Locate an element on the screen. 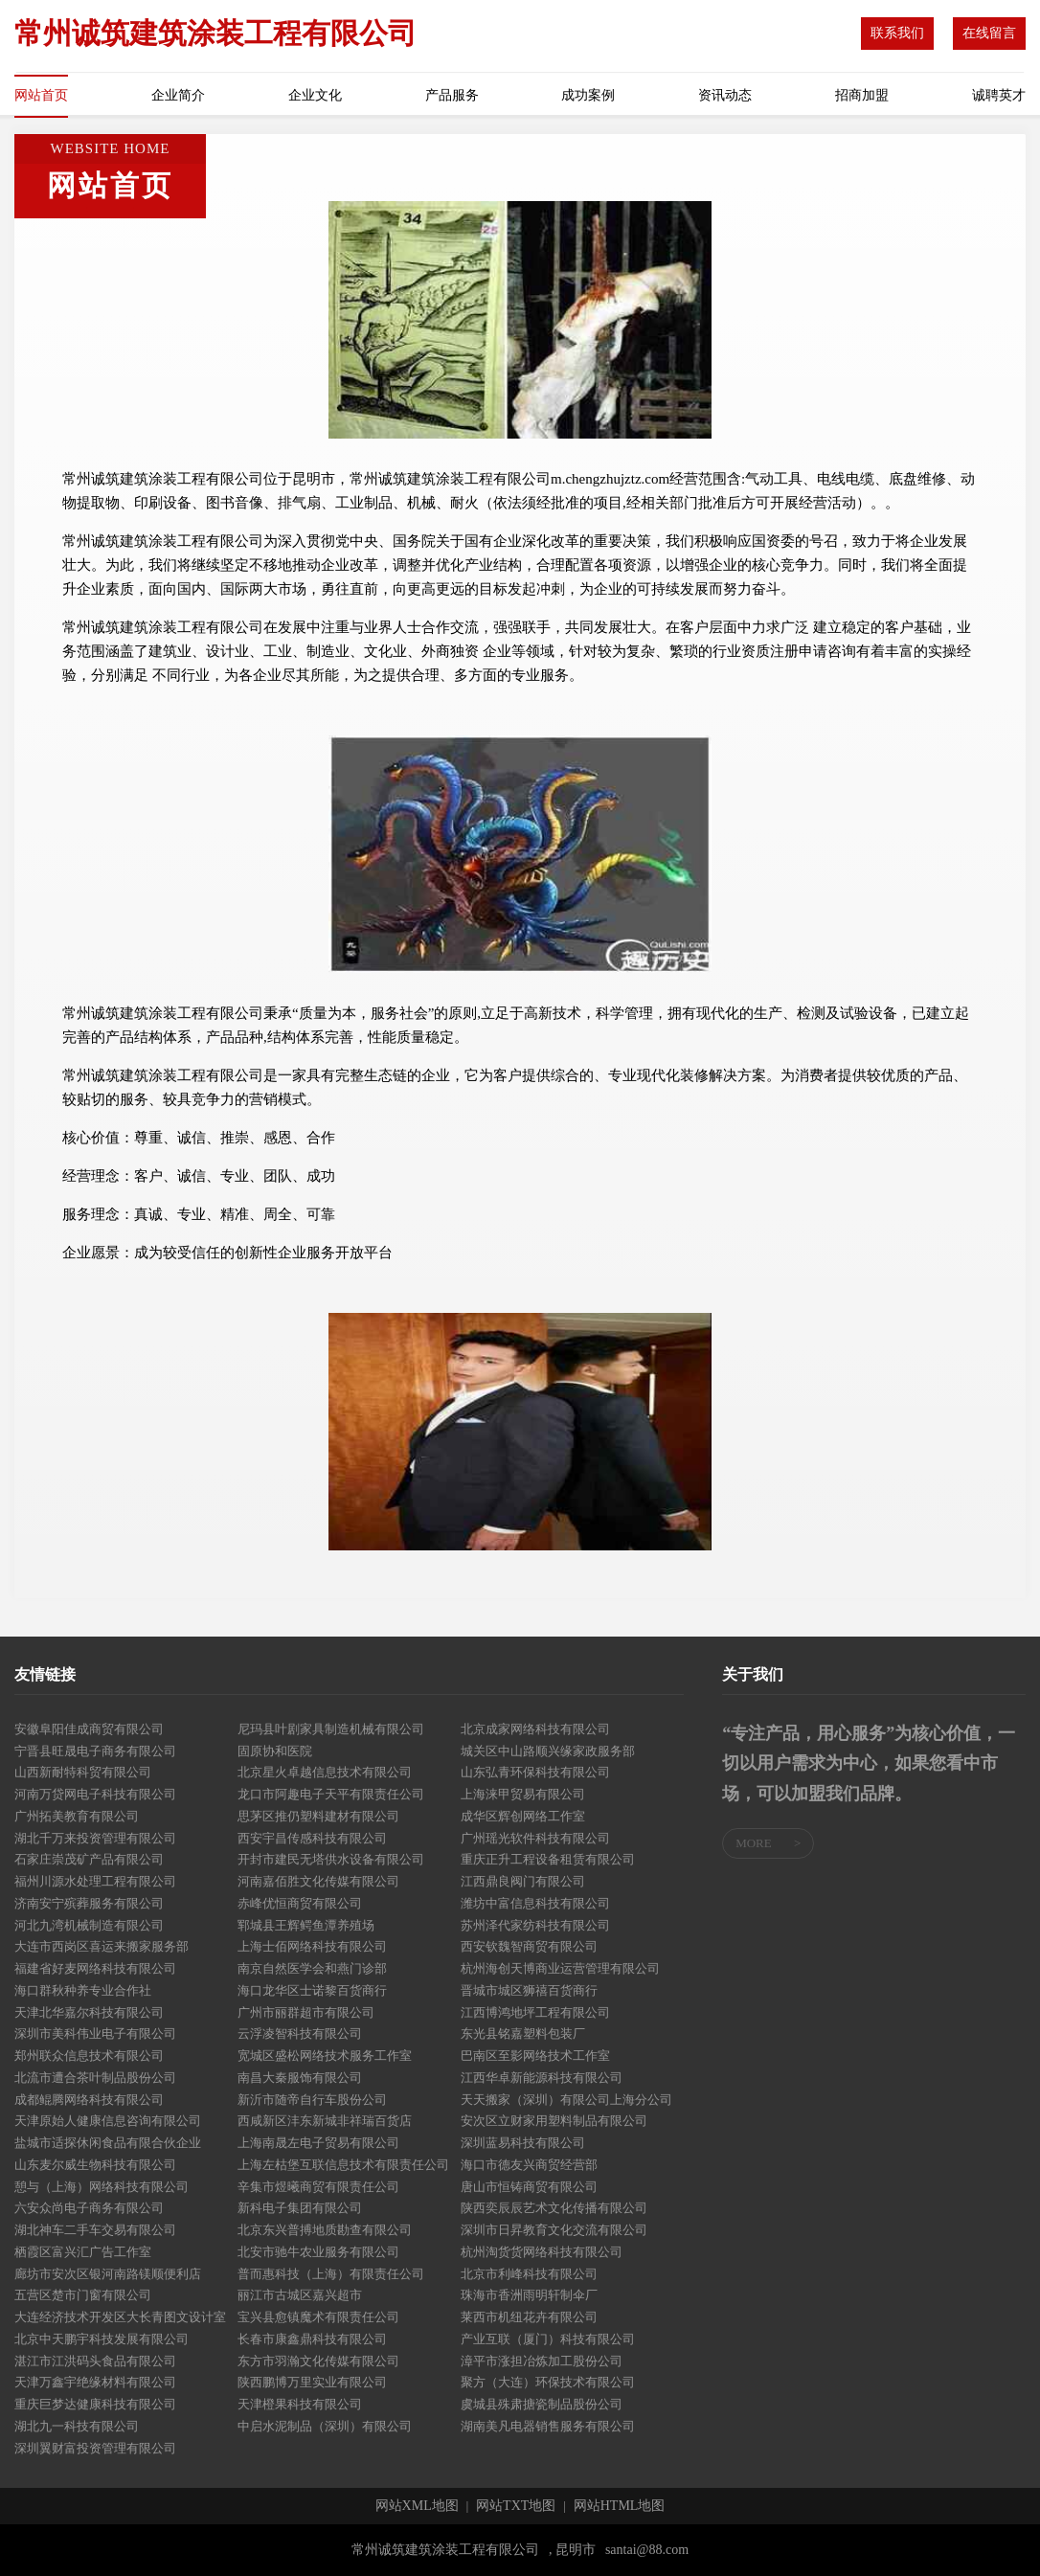 The width and height of the screenshot is (1040, 2576). 产品服务 is located at coordinates (452, 95).